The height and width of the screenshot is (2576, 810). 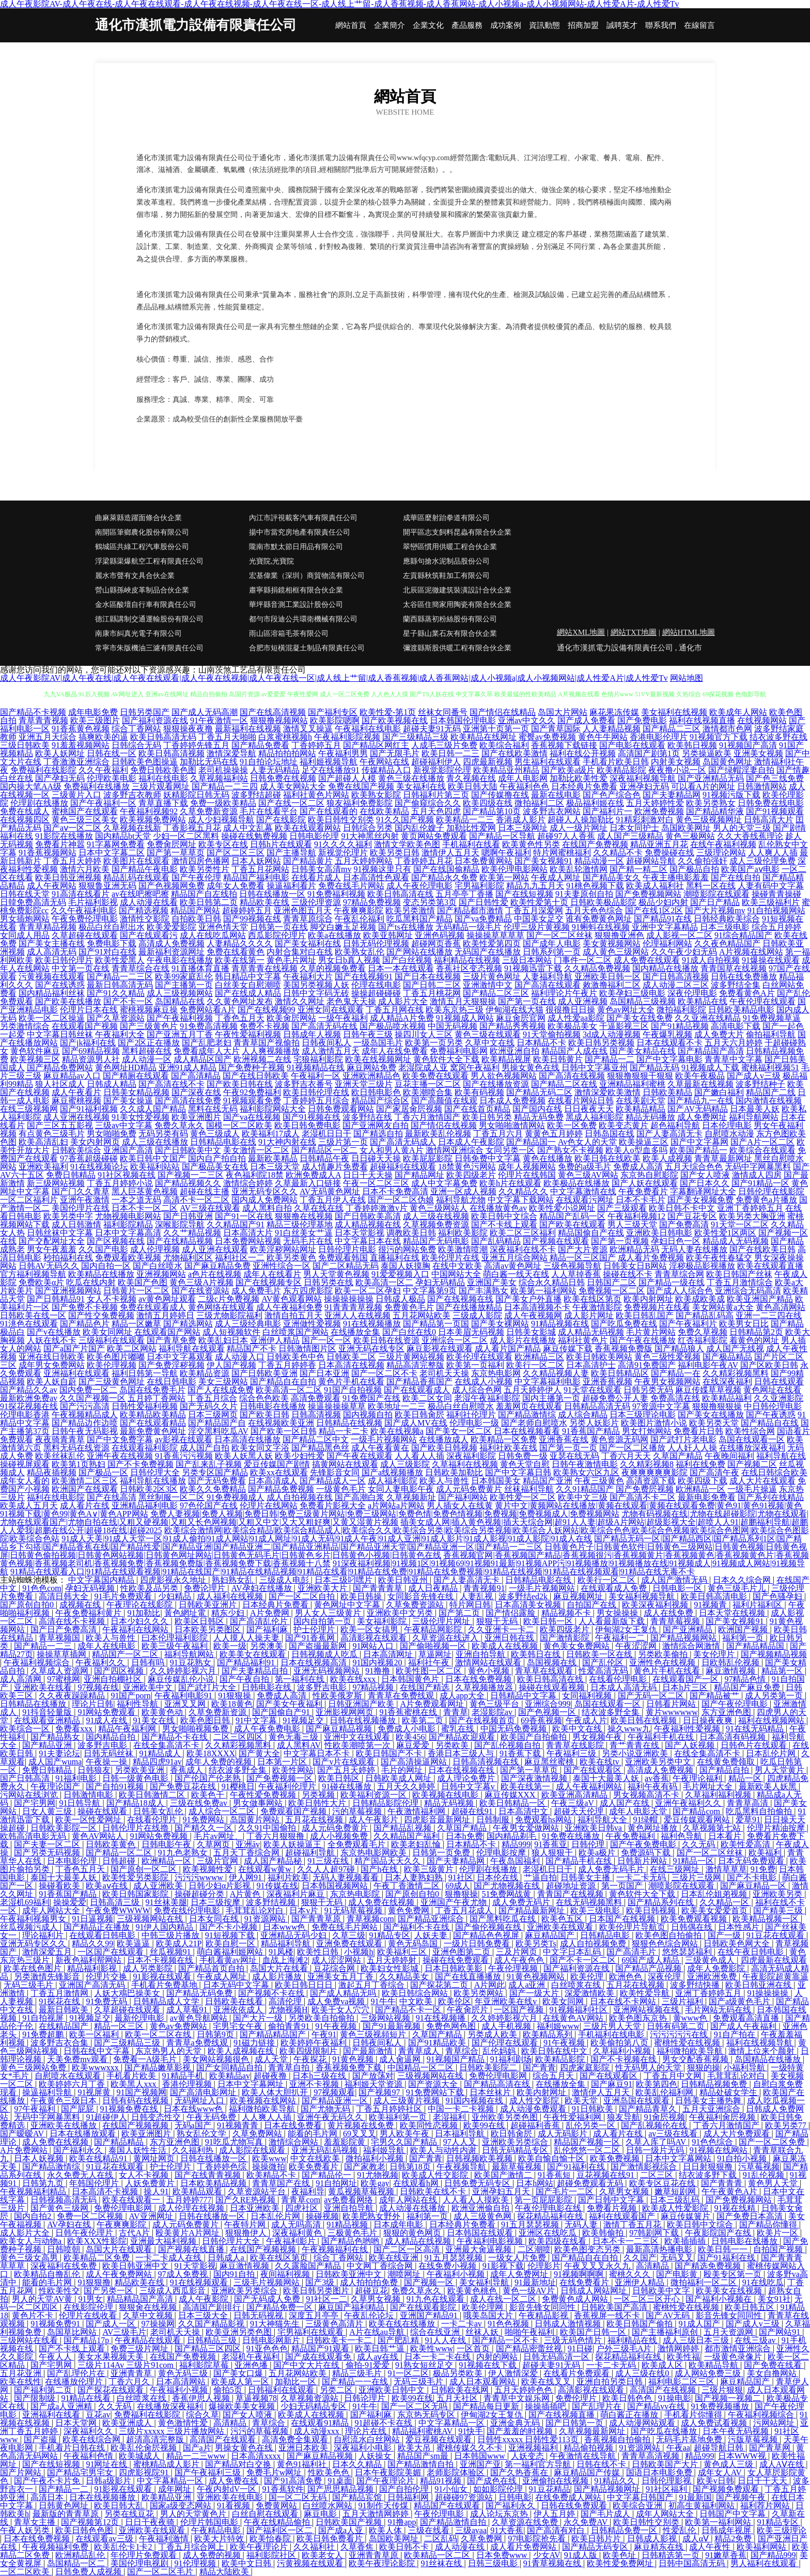 What do you see at coordinates (625, 2348) in the screenshot?
I see `户外三级毛A片` at bounding box center [625, 2348].